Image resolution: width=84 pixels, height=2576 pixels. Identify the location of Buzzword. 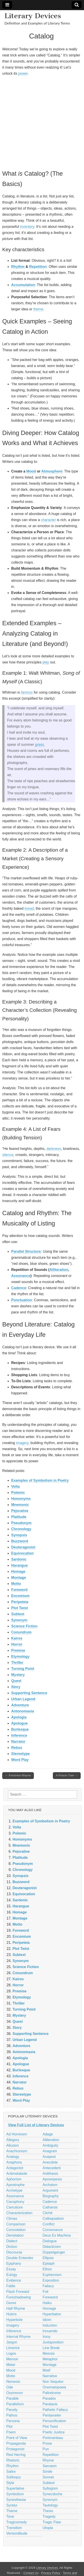
(19, 1541).